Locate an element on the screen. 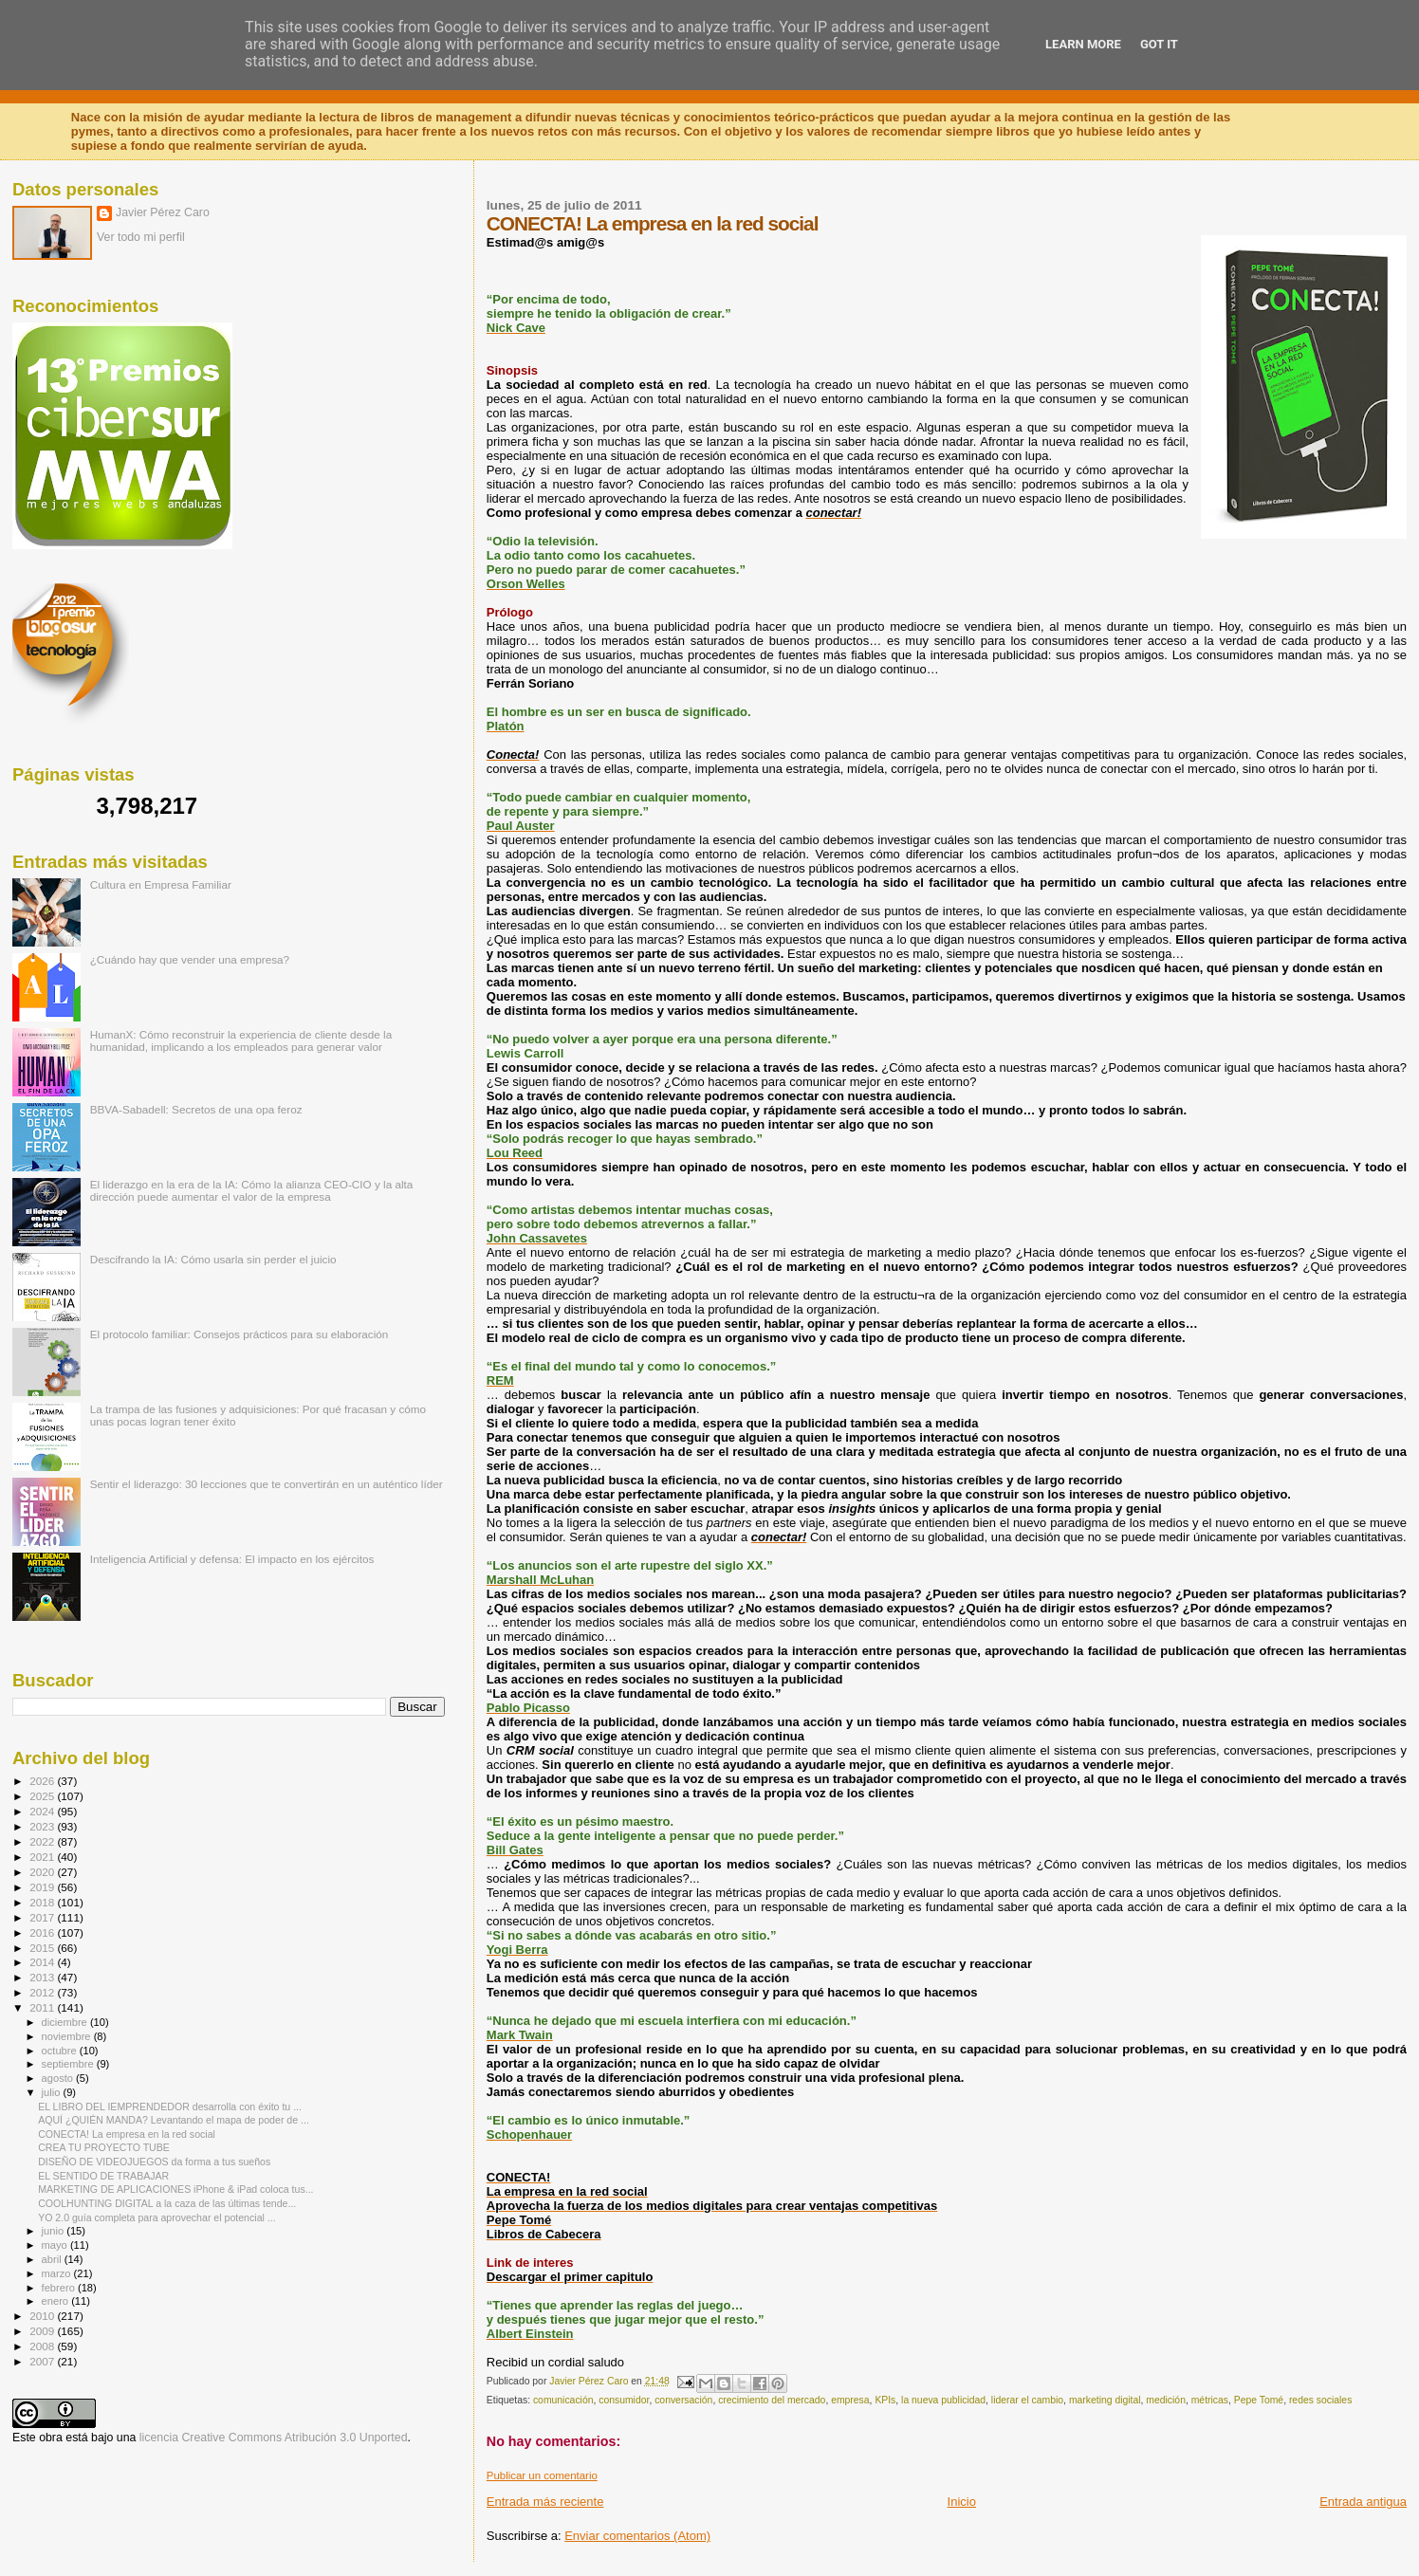 The image size is (1419, 2576). 2012 is located at coordinates (43, 1992).